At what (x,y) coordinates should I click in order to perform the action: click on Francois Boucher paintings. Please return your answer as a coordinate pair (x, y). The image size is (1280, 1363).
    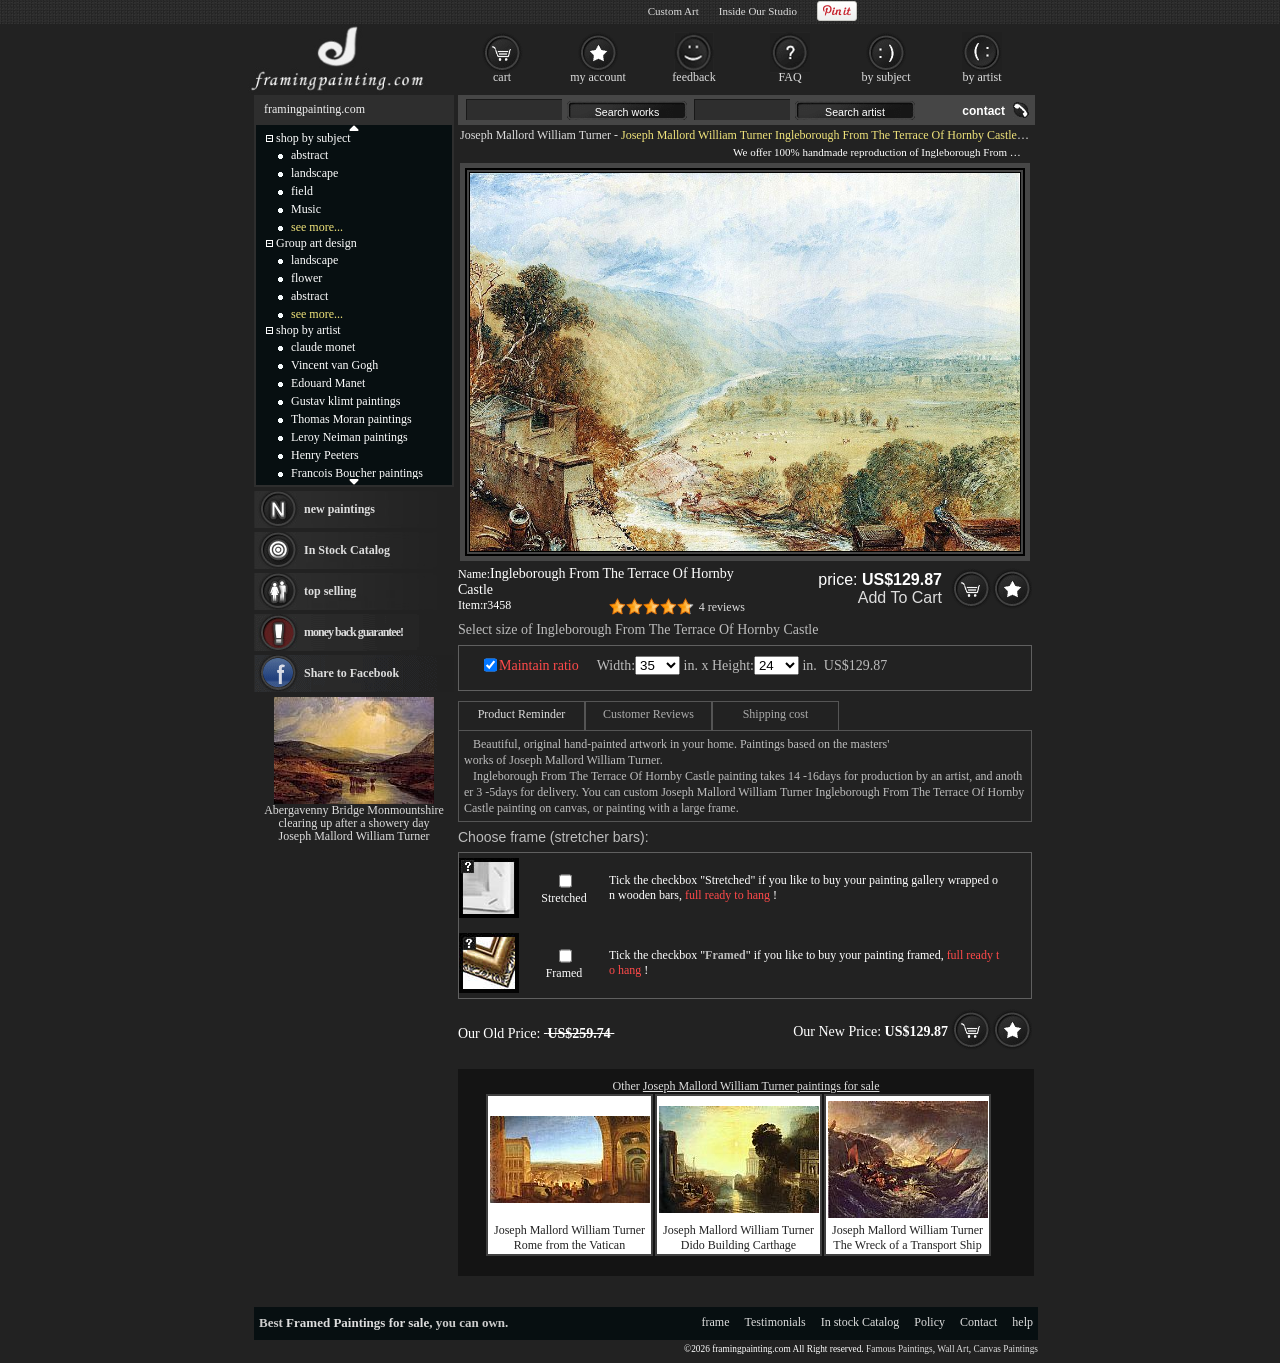
    Looking at the image, I should click on (357, 473).